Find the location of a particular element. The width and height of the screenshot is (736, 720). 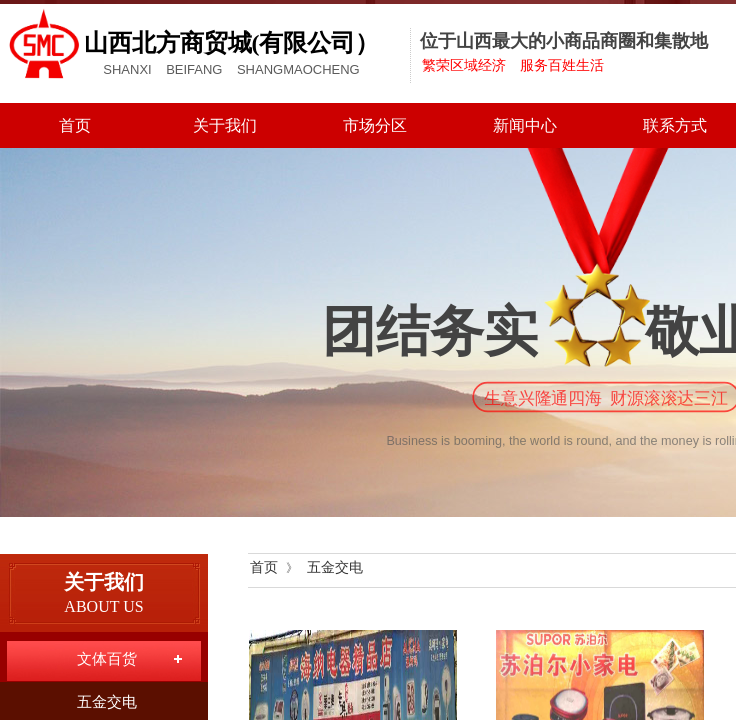

新闻中心 is located at coordinates (525, 125).